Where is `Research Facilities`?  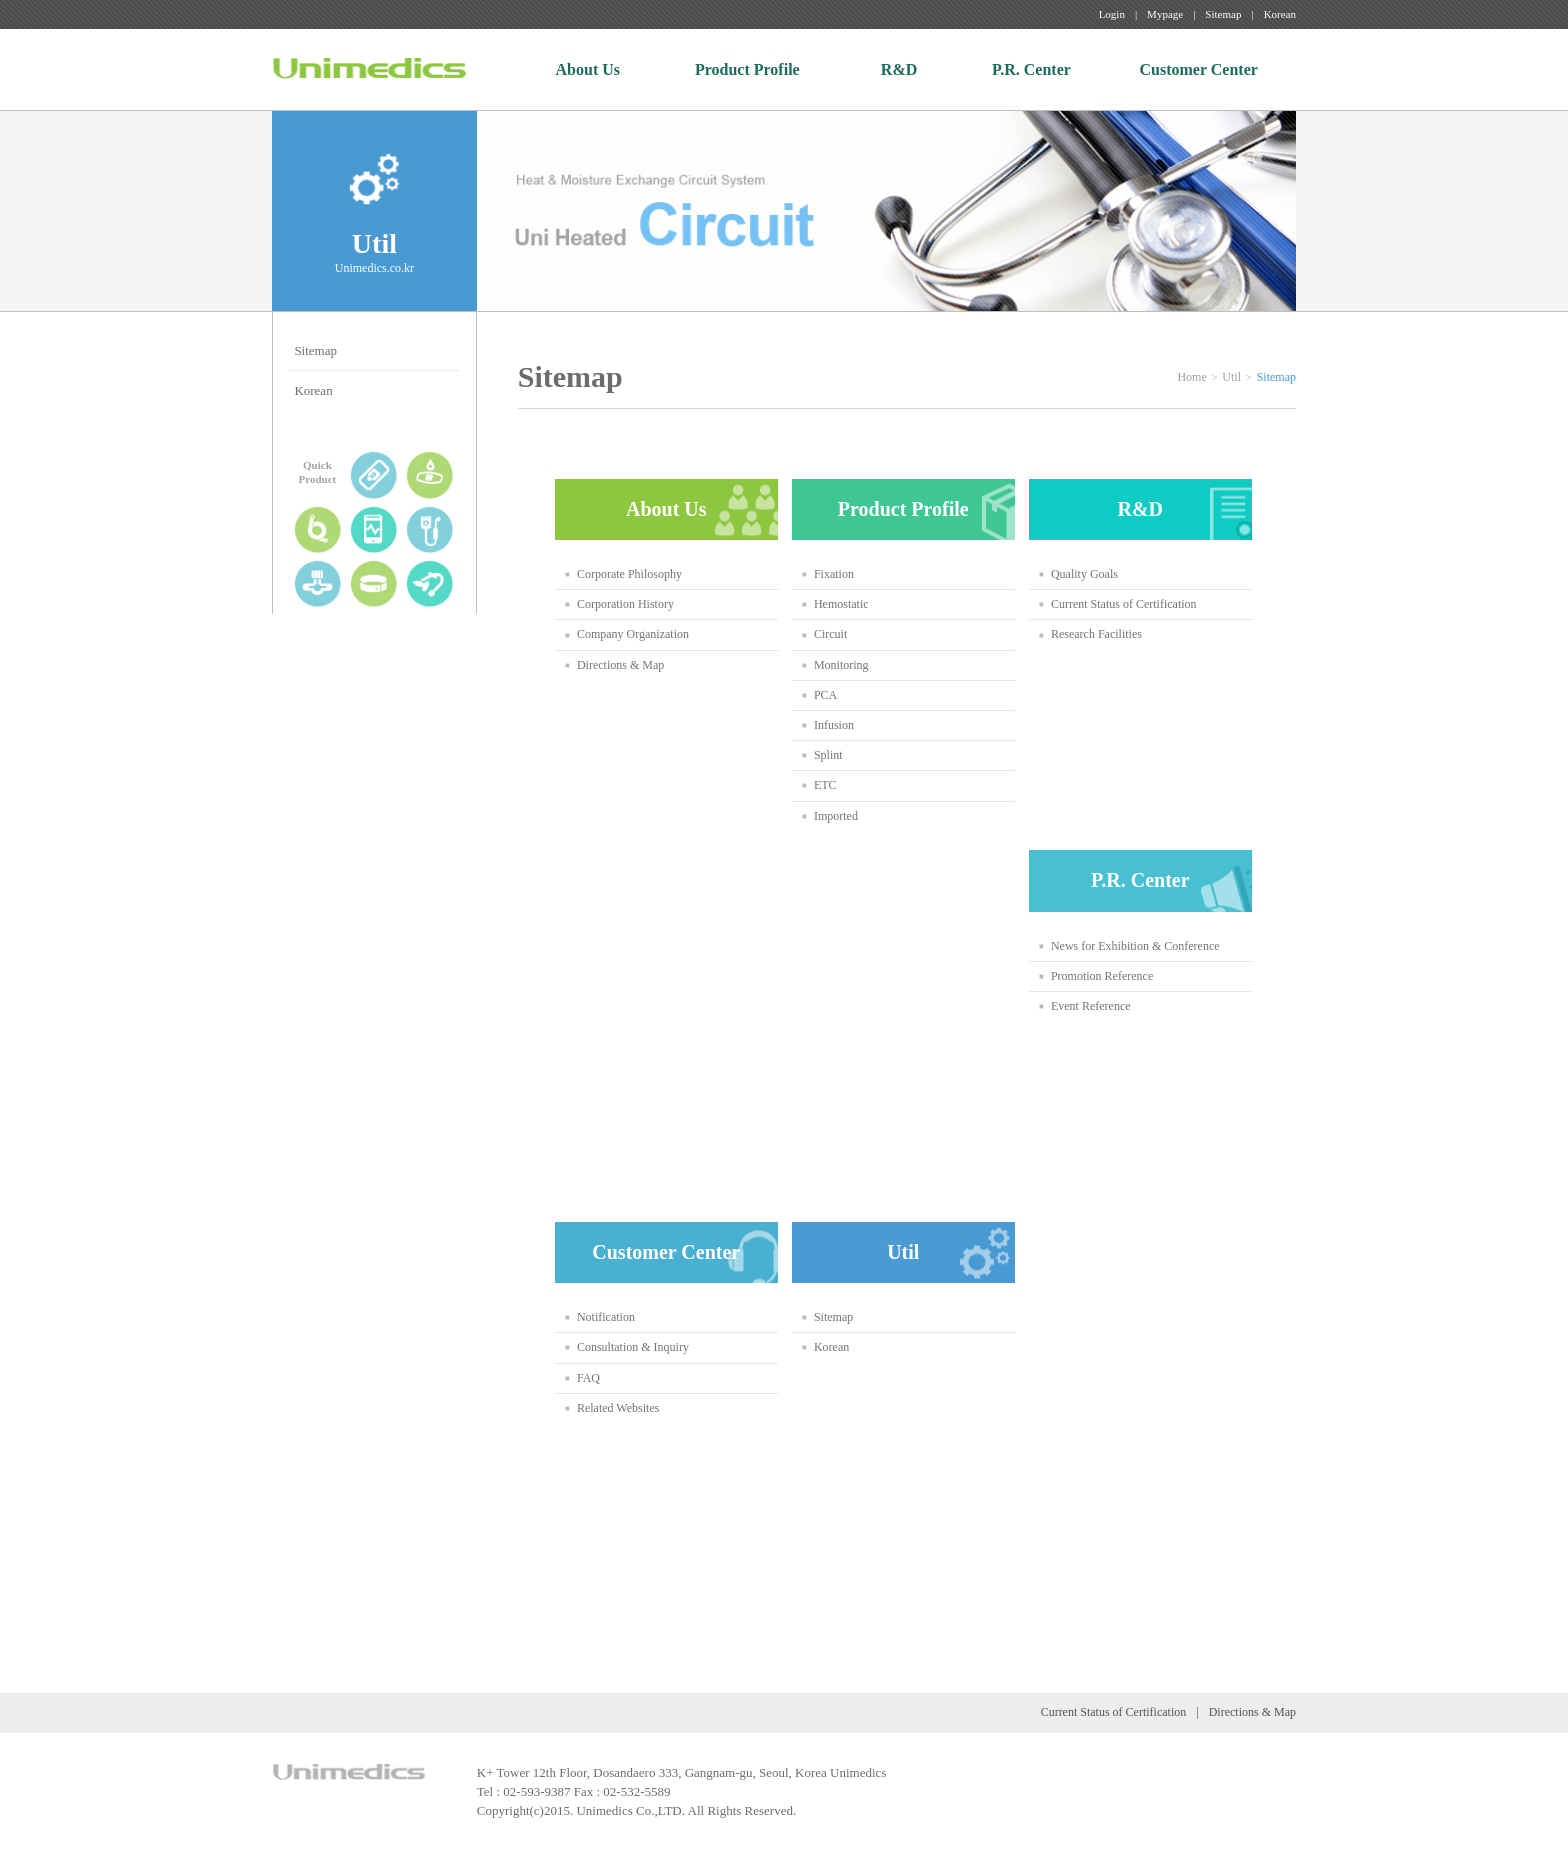 Research Facilities is located at coordinates (1096, 634).